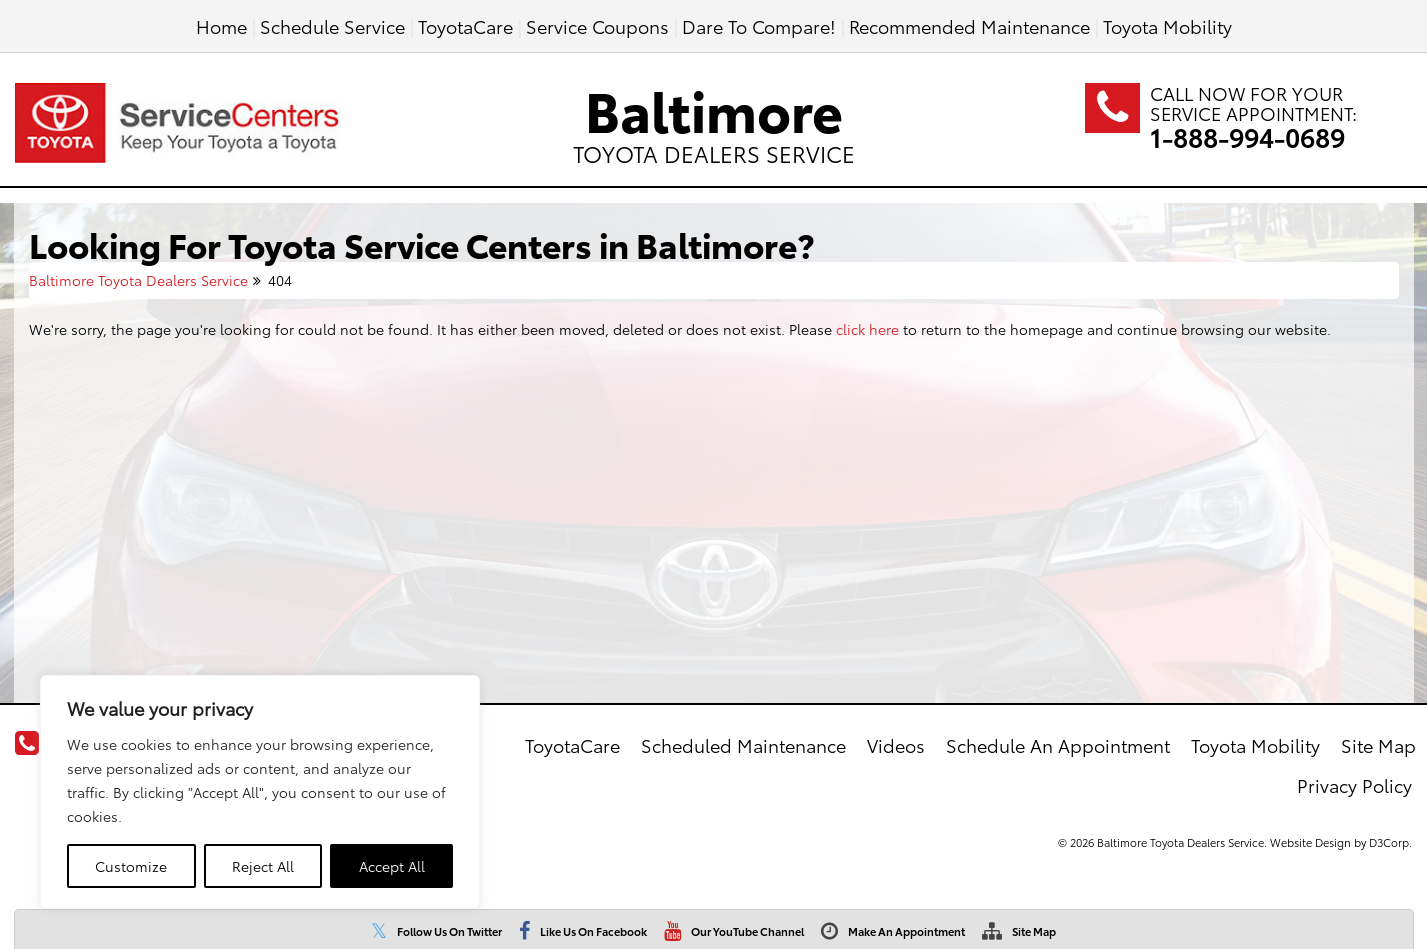  What do you see at coordinates (449, 931) in the screenshot?
I see `Follow Us On Twitter` at bounding box center [449, 931].